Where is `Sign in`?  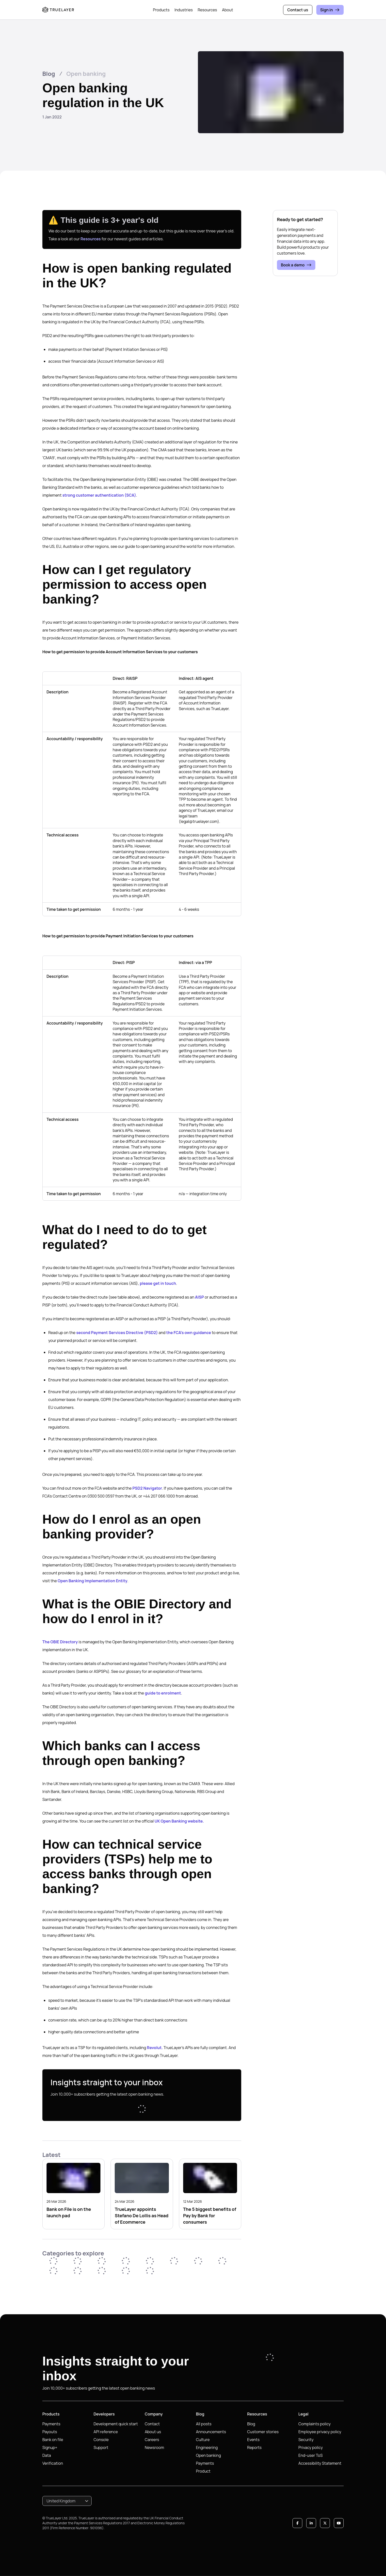 Sign in is located at coordinates (330, 10).